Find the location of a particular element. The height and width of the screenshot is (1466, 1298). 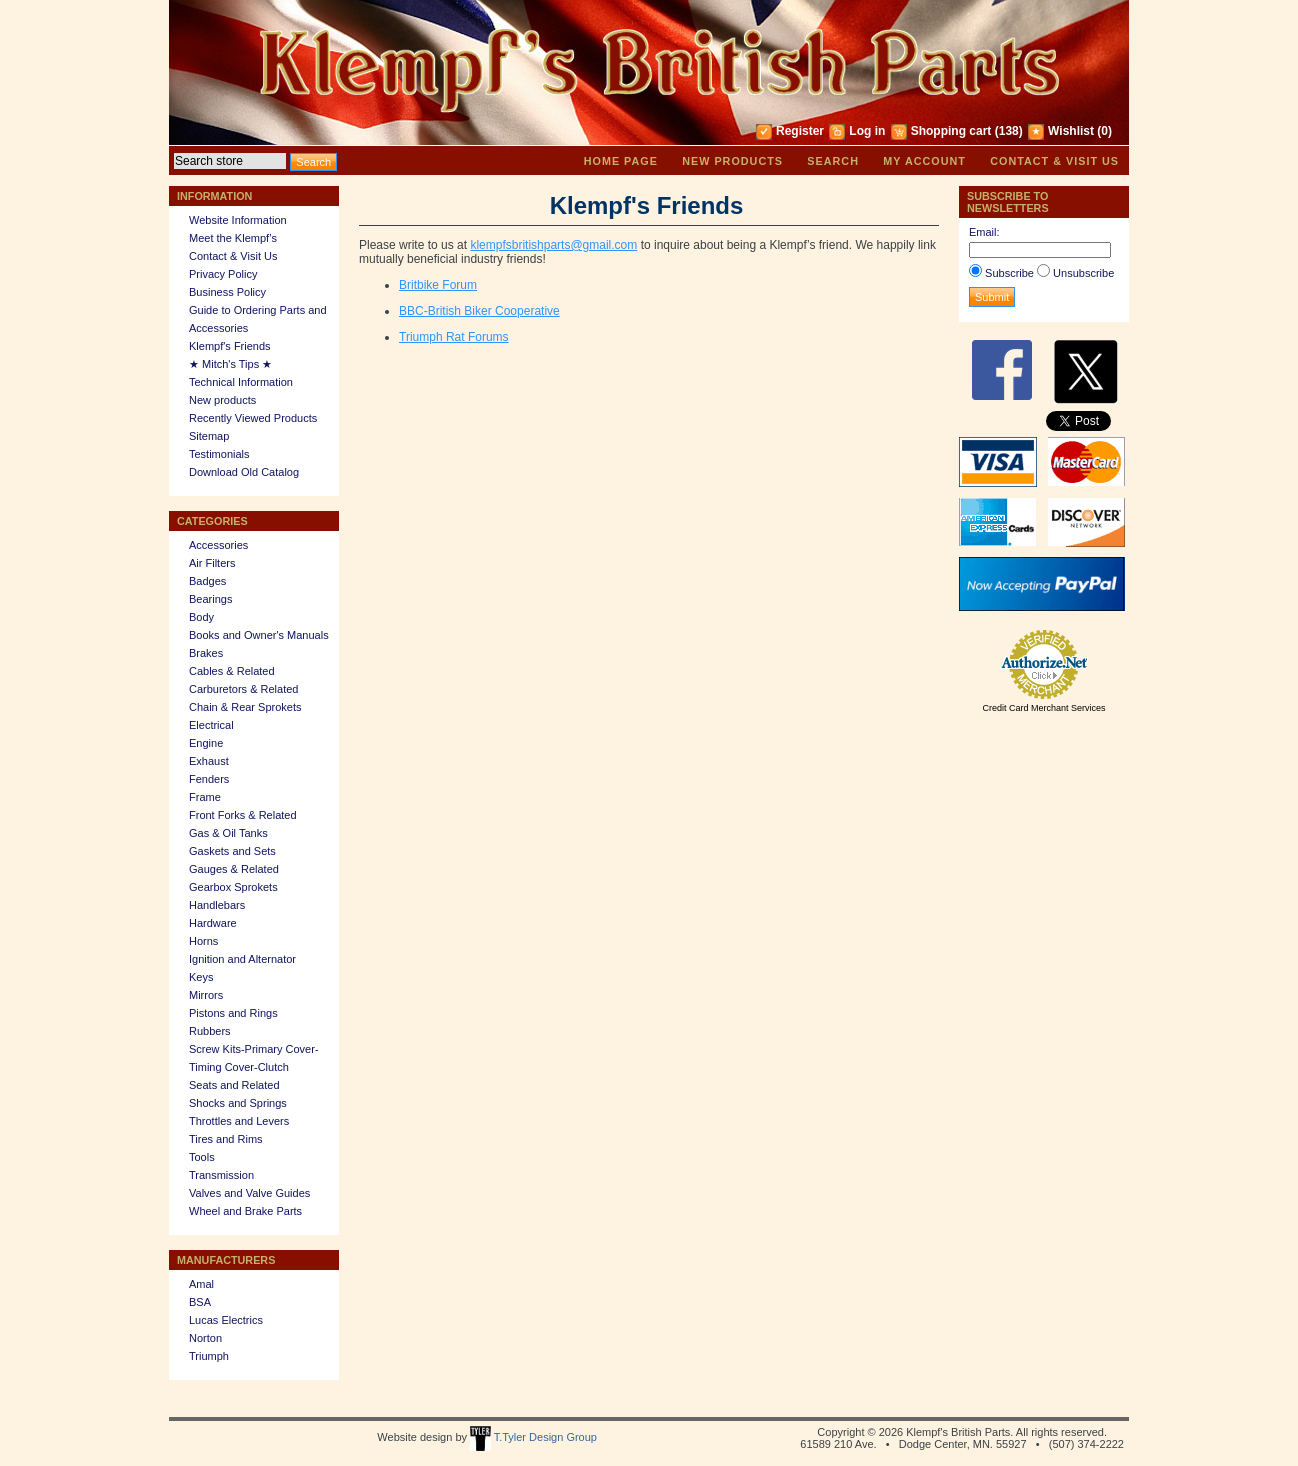

My account is located at coordinates (924, 161).